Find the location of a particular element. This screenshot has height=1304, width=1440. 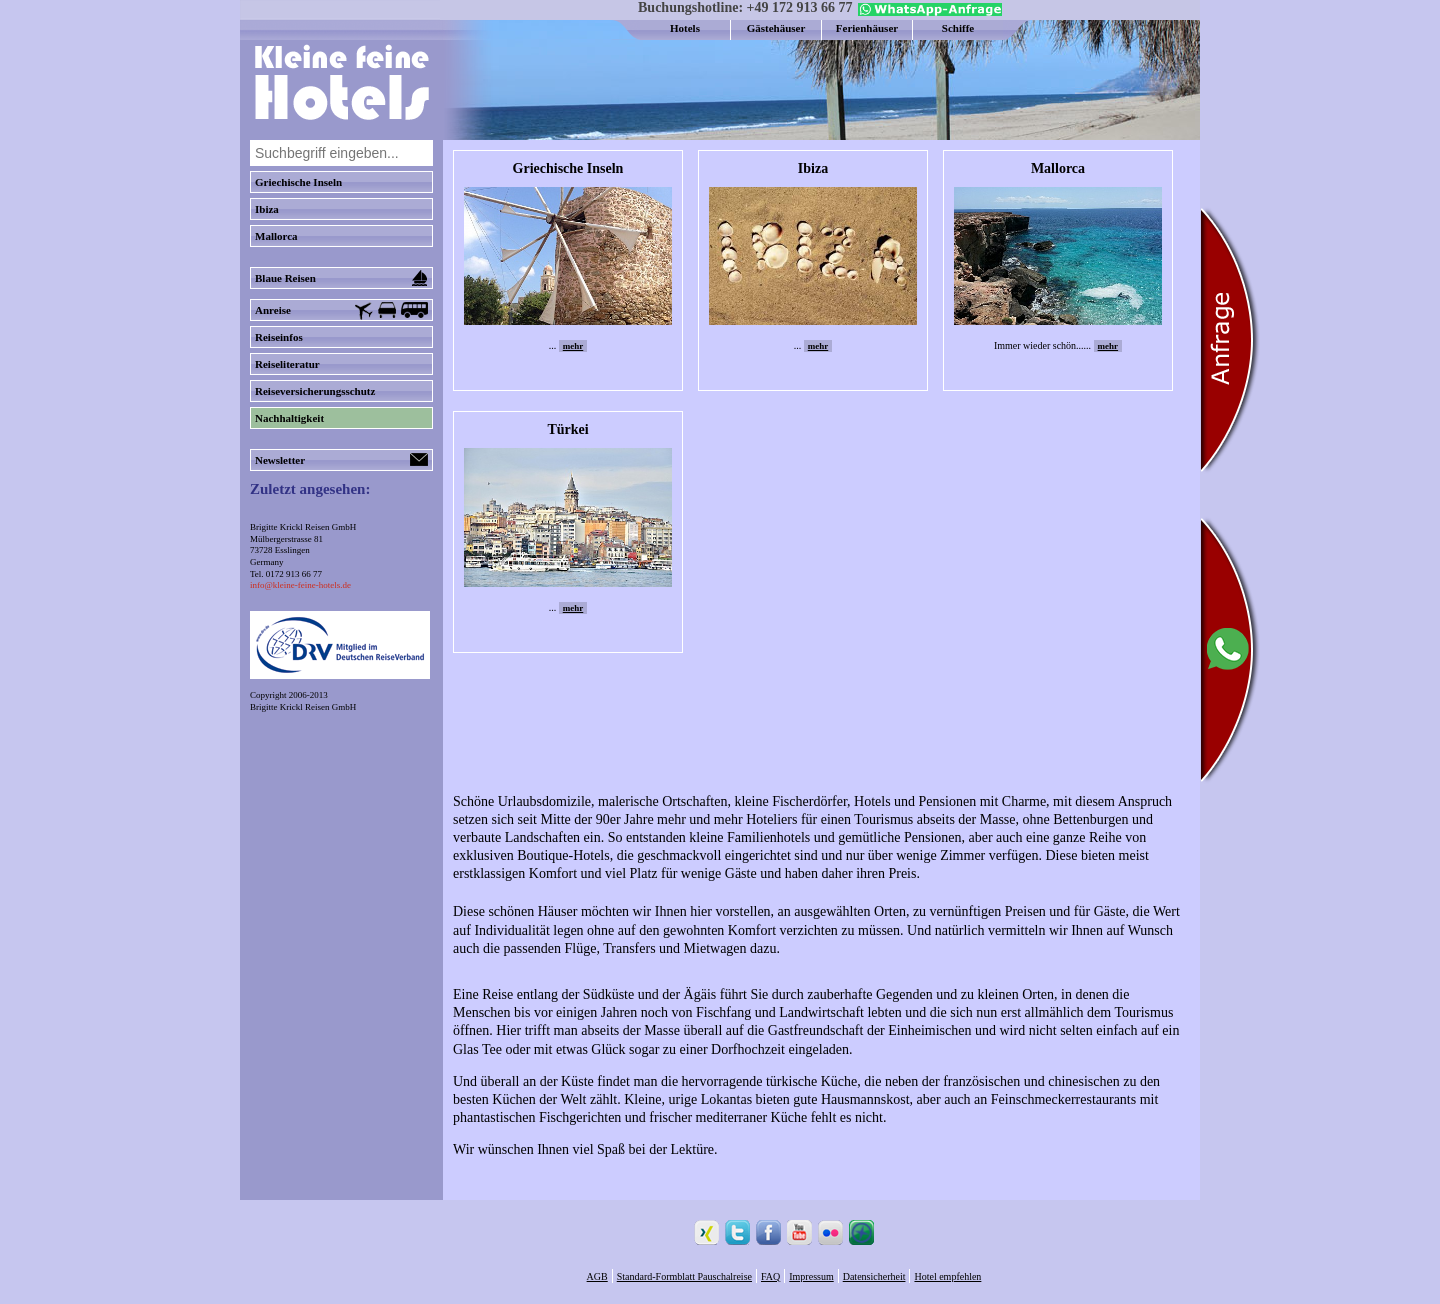

info@kleine-feine-hotels.de is located at coordinates (300, 585).